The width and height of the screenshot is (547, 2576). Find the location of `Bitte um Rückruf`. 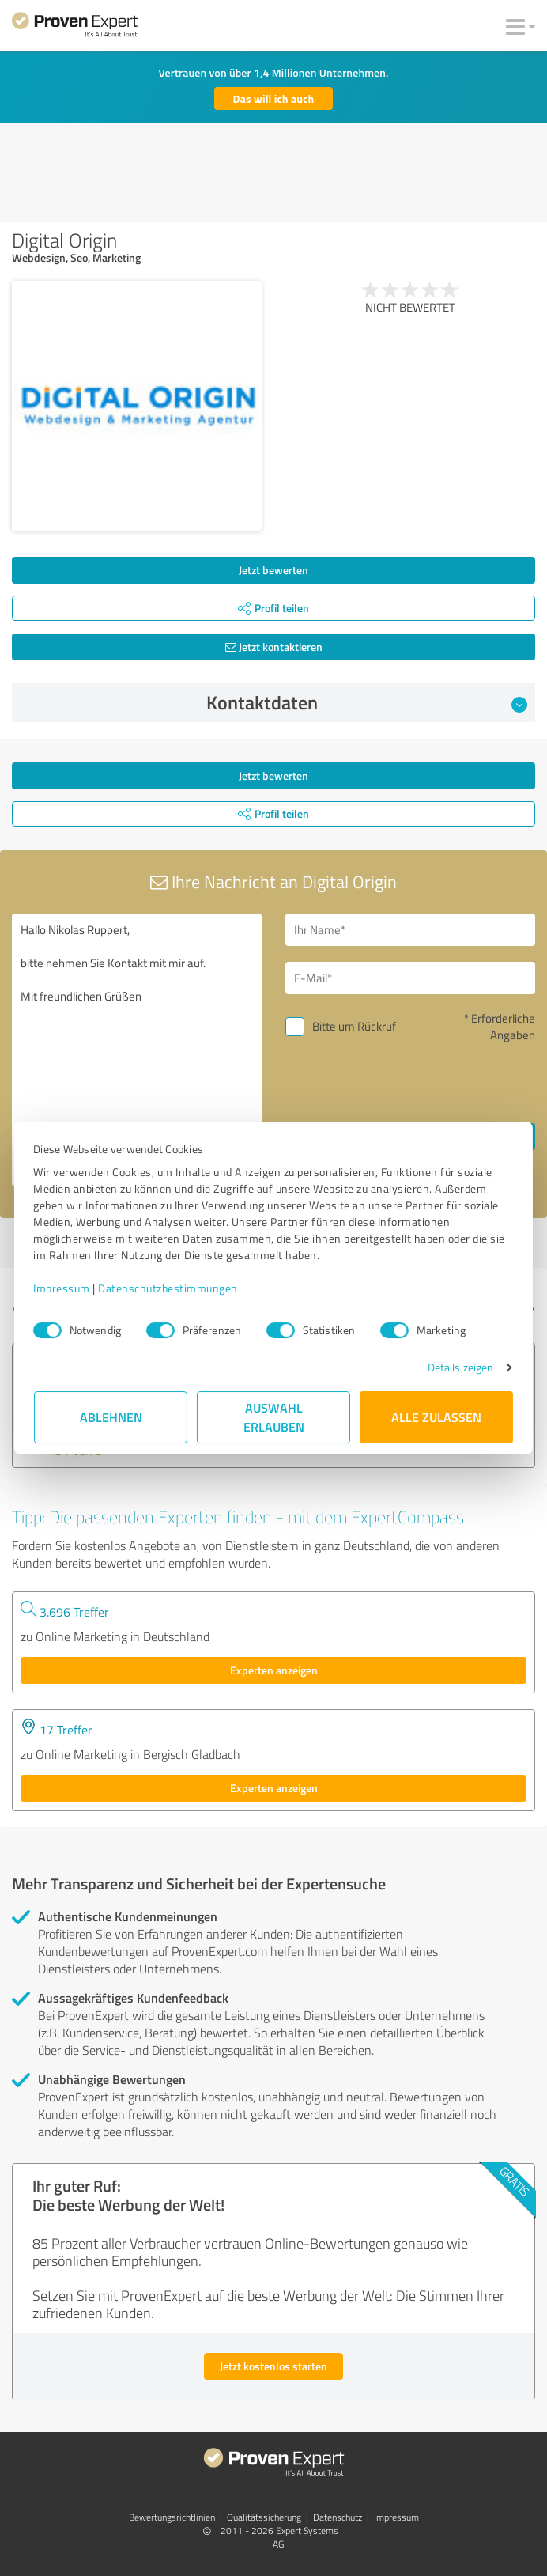

Bitte um Rückruf is located at coordinates (354, 1026).